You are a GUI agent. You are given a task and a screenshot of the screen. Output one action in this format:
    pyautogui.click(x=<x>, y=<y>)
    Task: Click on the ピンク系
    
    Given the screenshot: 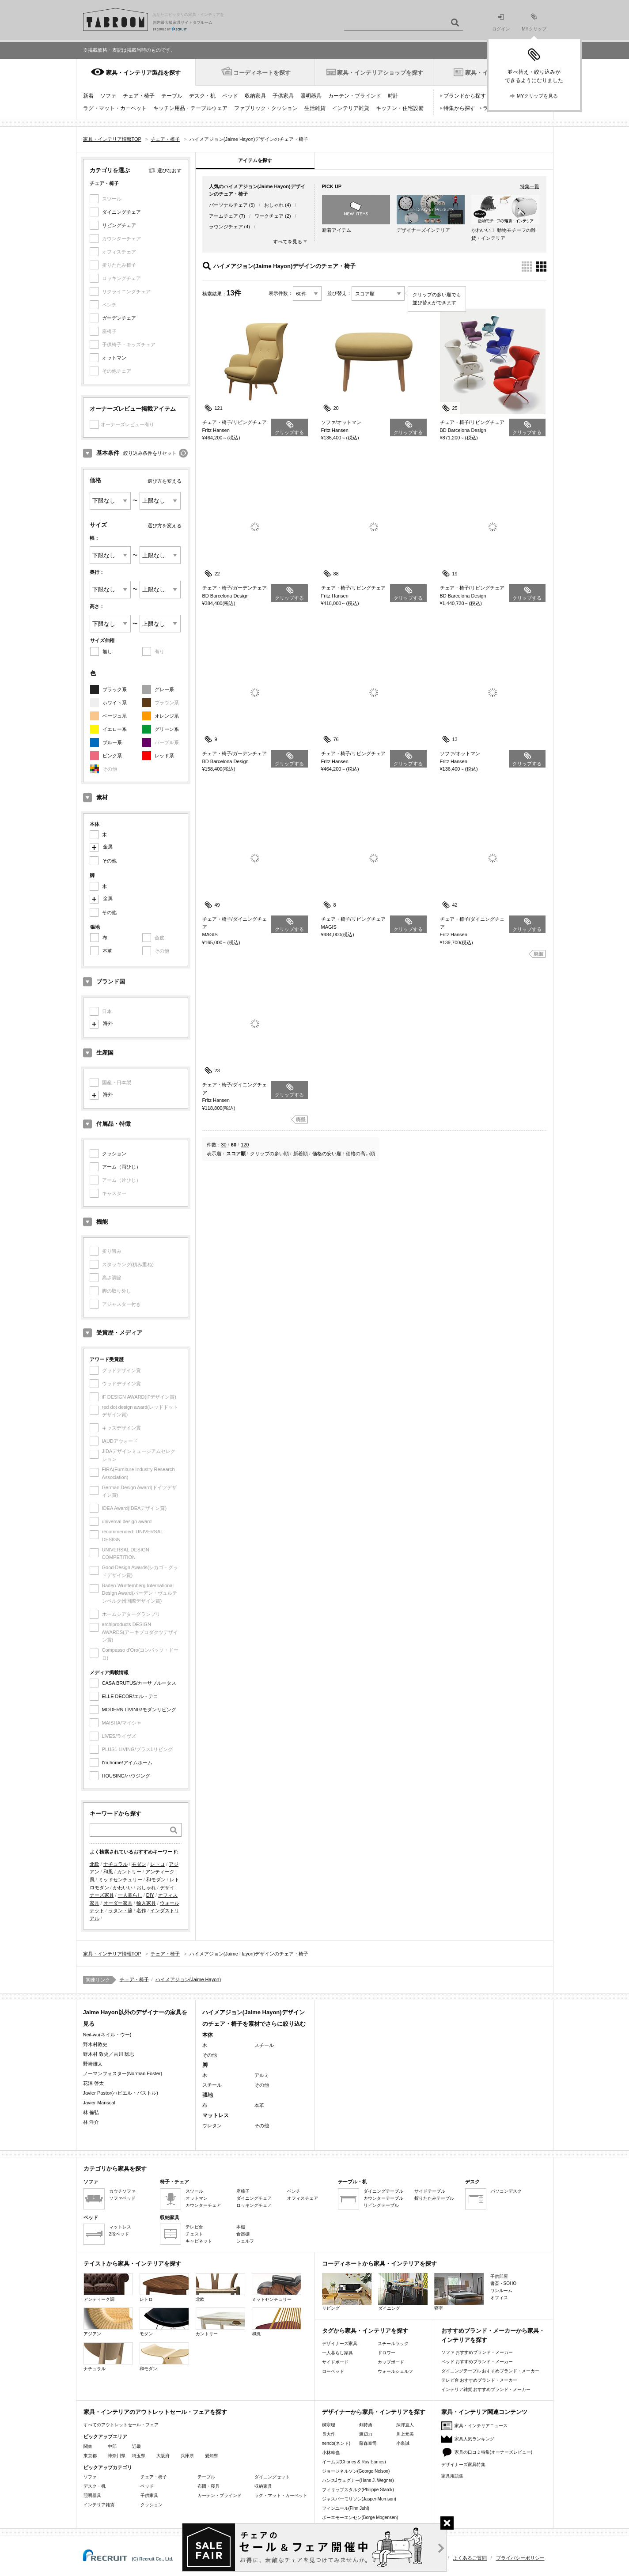 What is the action you would take?
    pyautogui.click(x=112, y=755)
    